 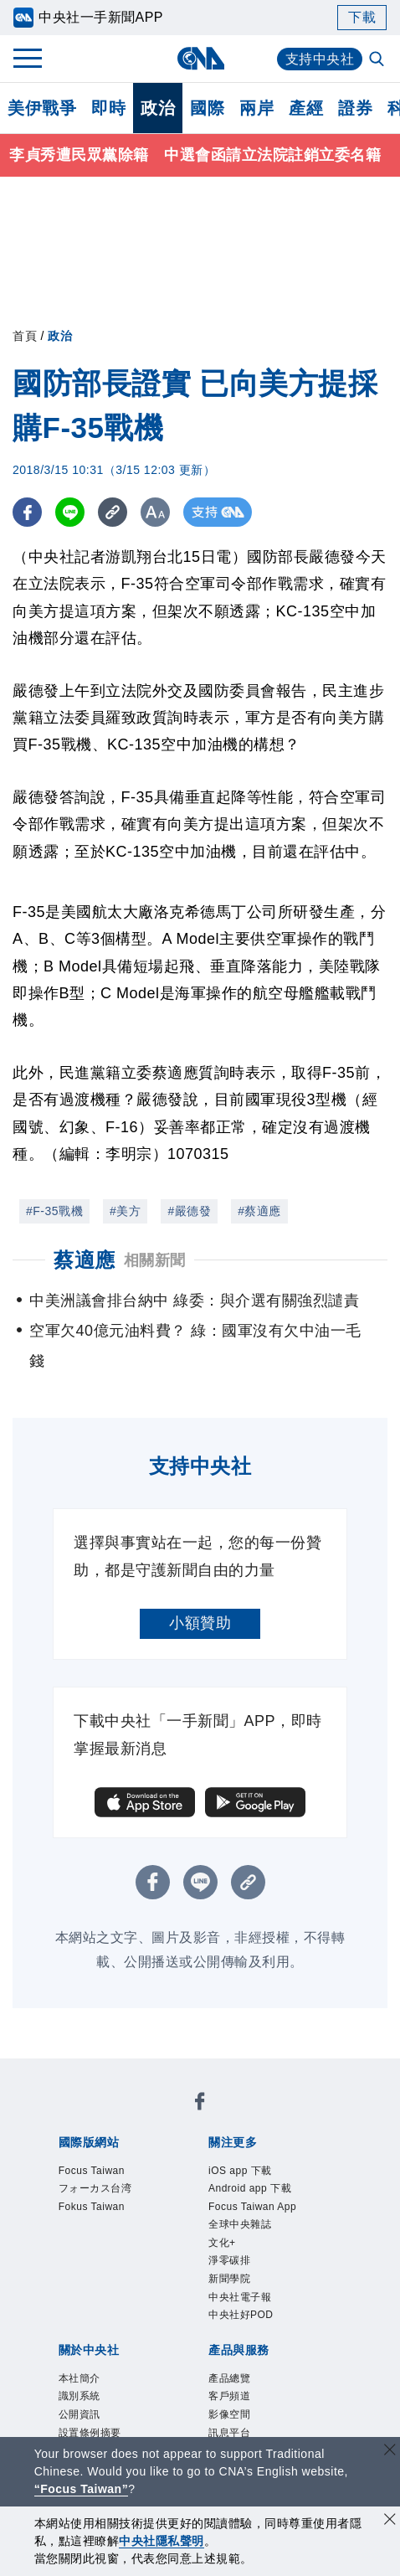 What do you see at coordinates (42, 108) in the screenshot?
I see `美伊戰爭` at bounding box center [42, 108].